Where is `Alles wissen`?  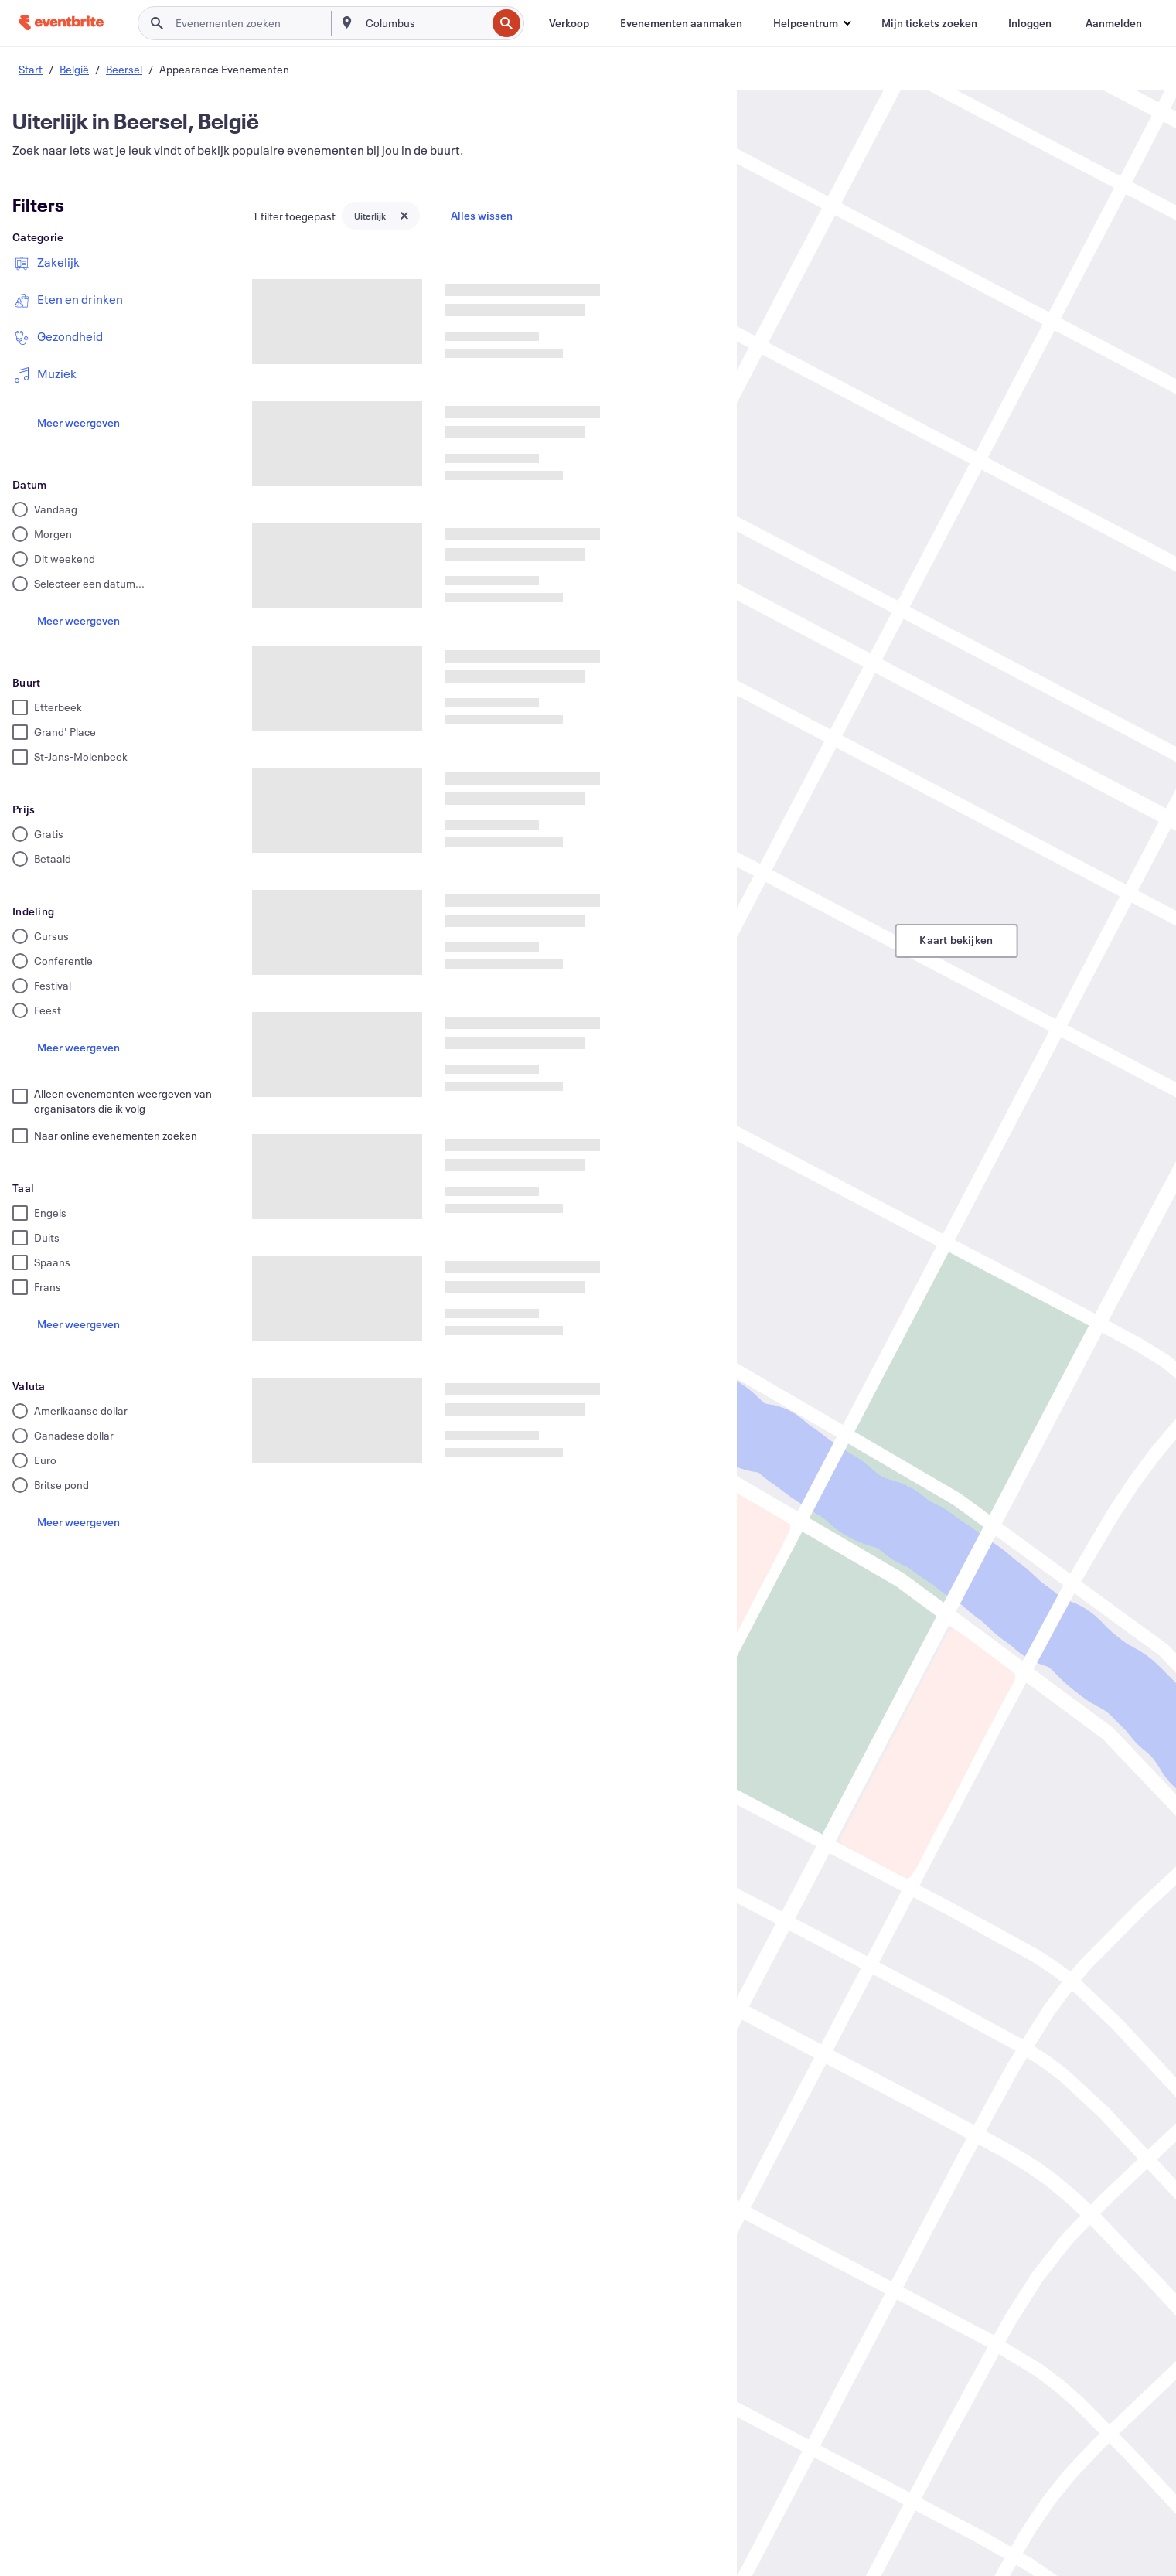
Alles wissen is located at coordinates (482, 215).